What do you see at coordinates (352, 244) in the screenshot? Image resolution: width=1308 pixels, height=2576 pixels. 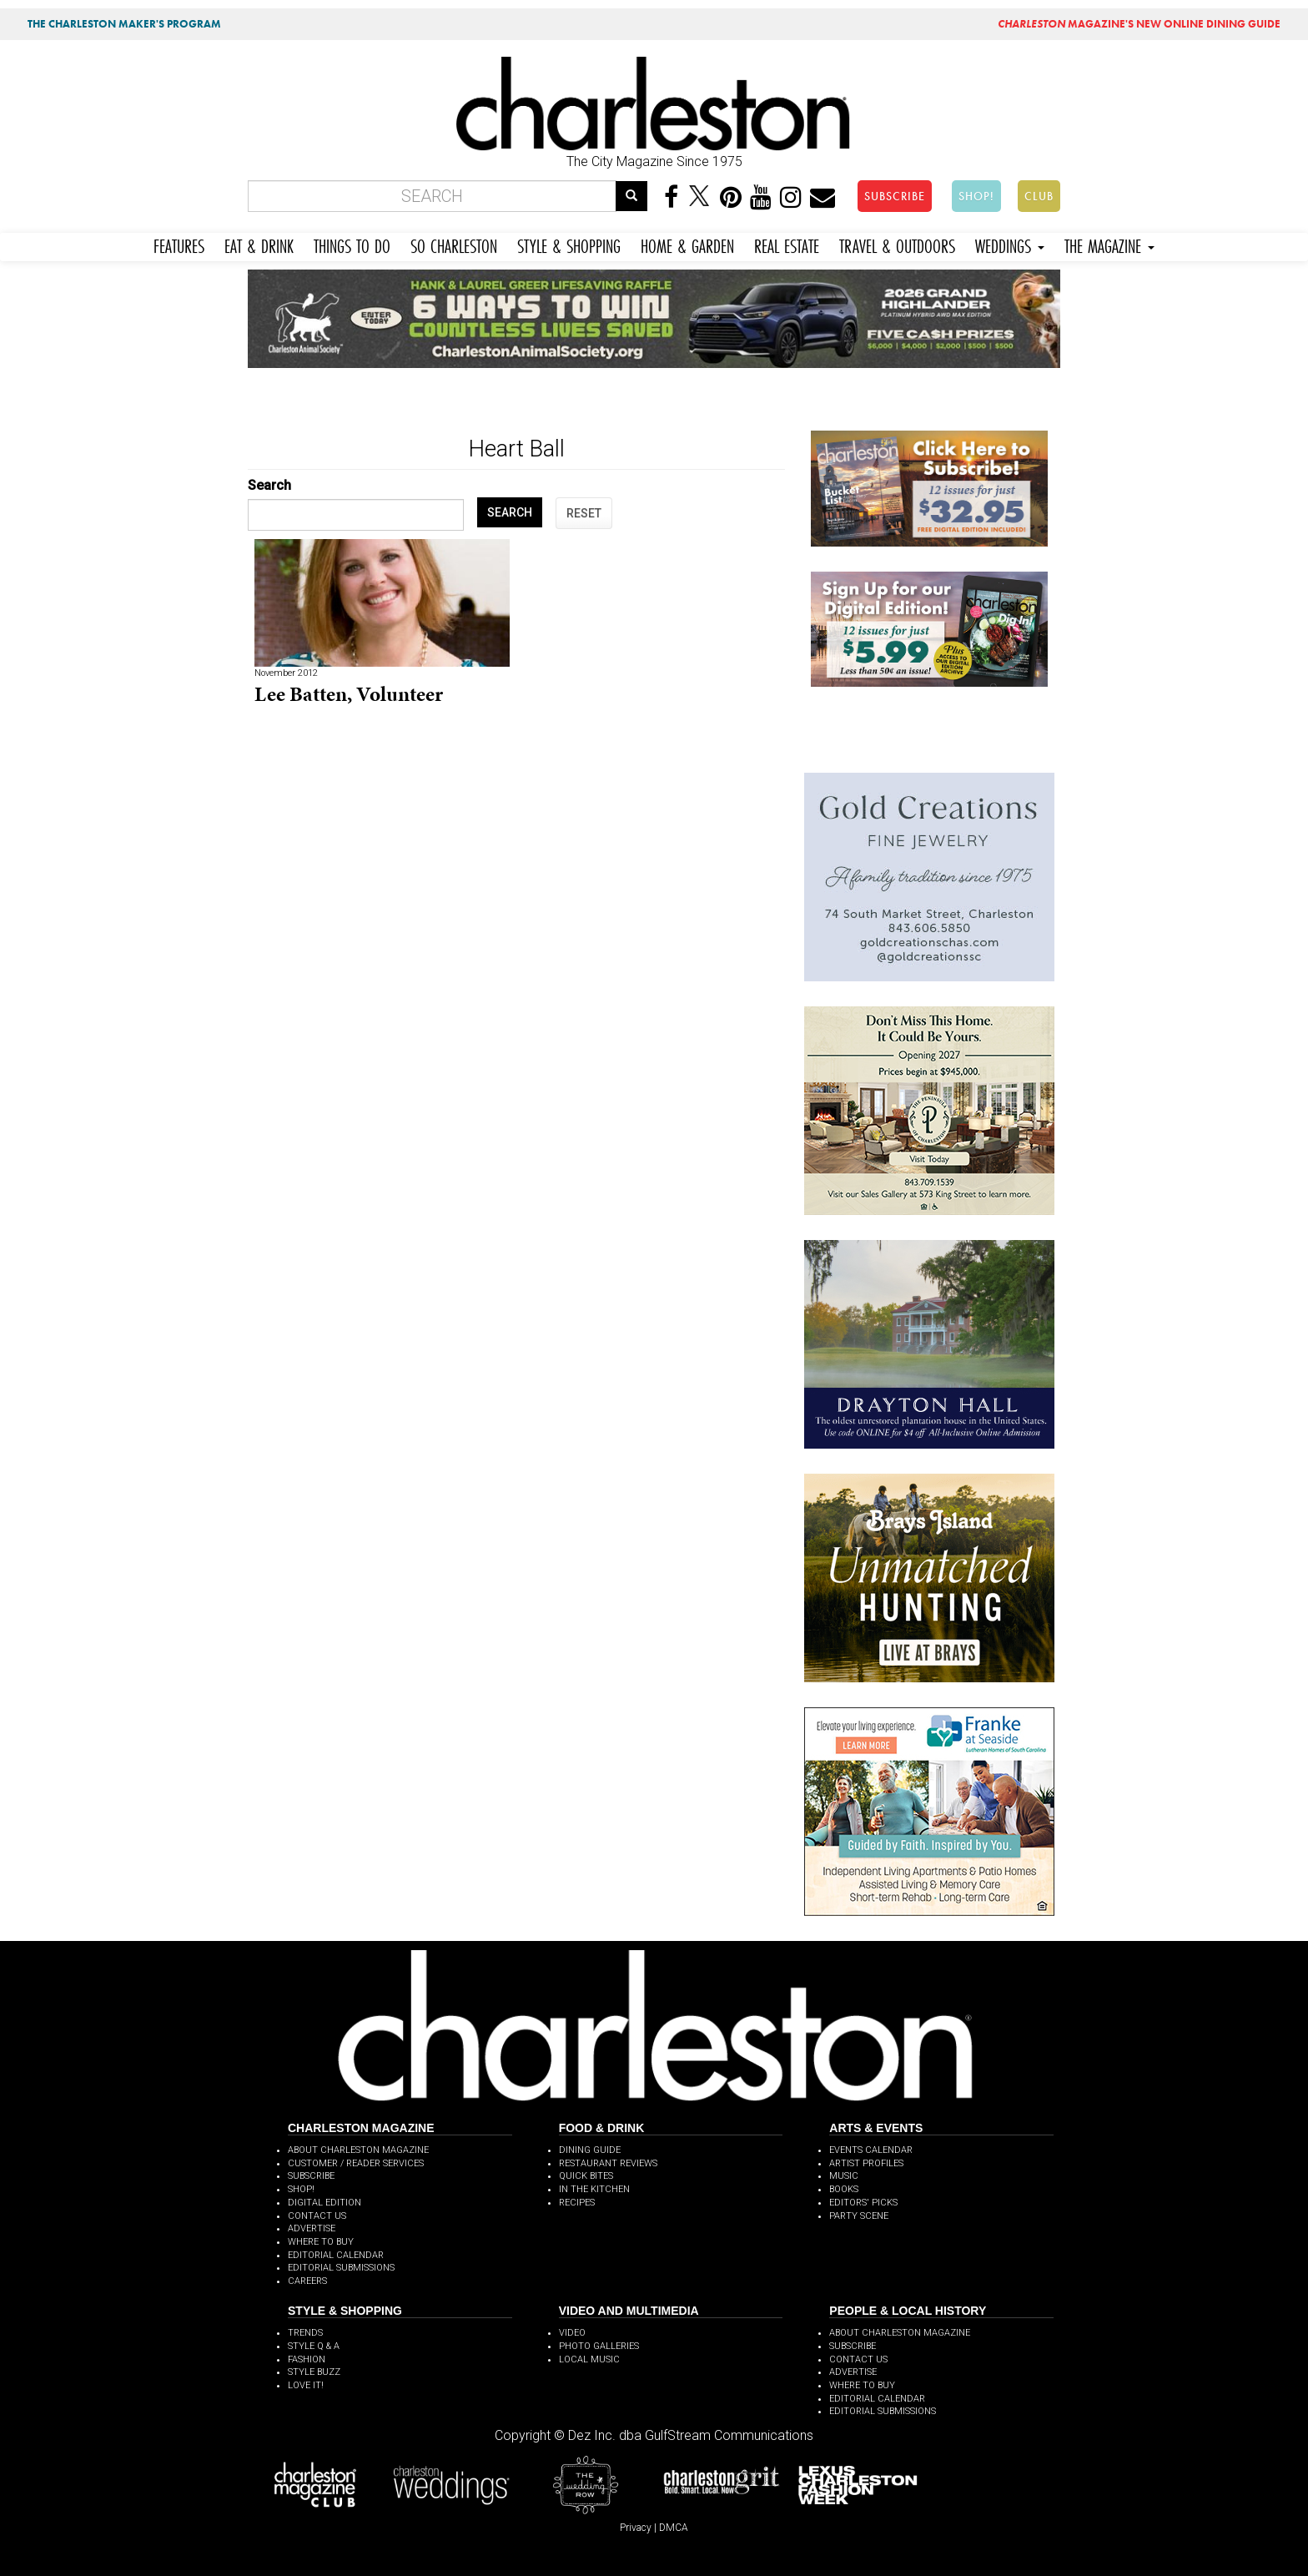 I see `THINGS TO DO` at bounding box center [352, 244].